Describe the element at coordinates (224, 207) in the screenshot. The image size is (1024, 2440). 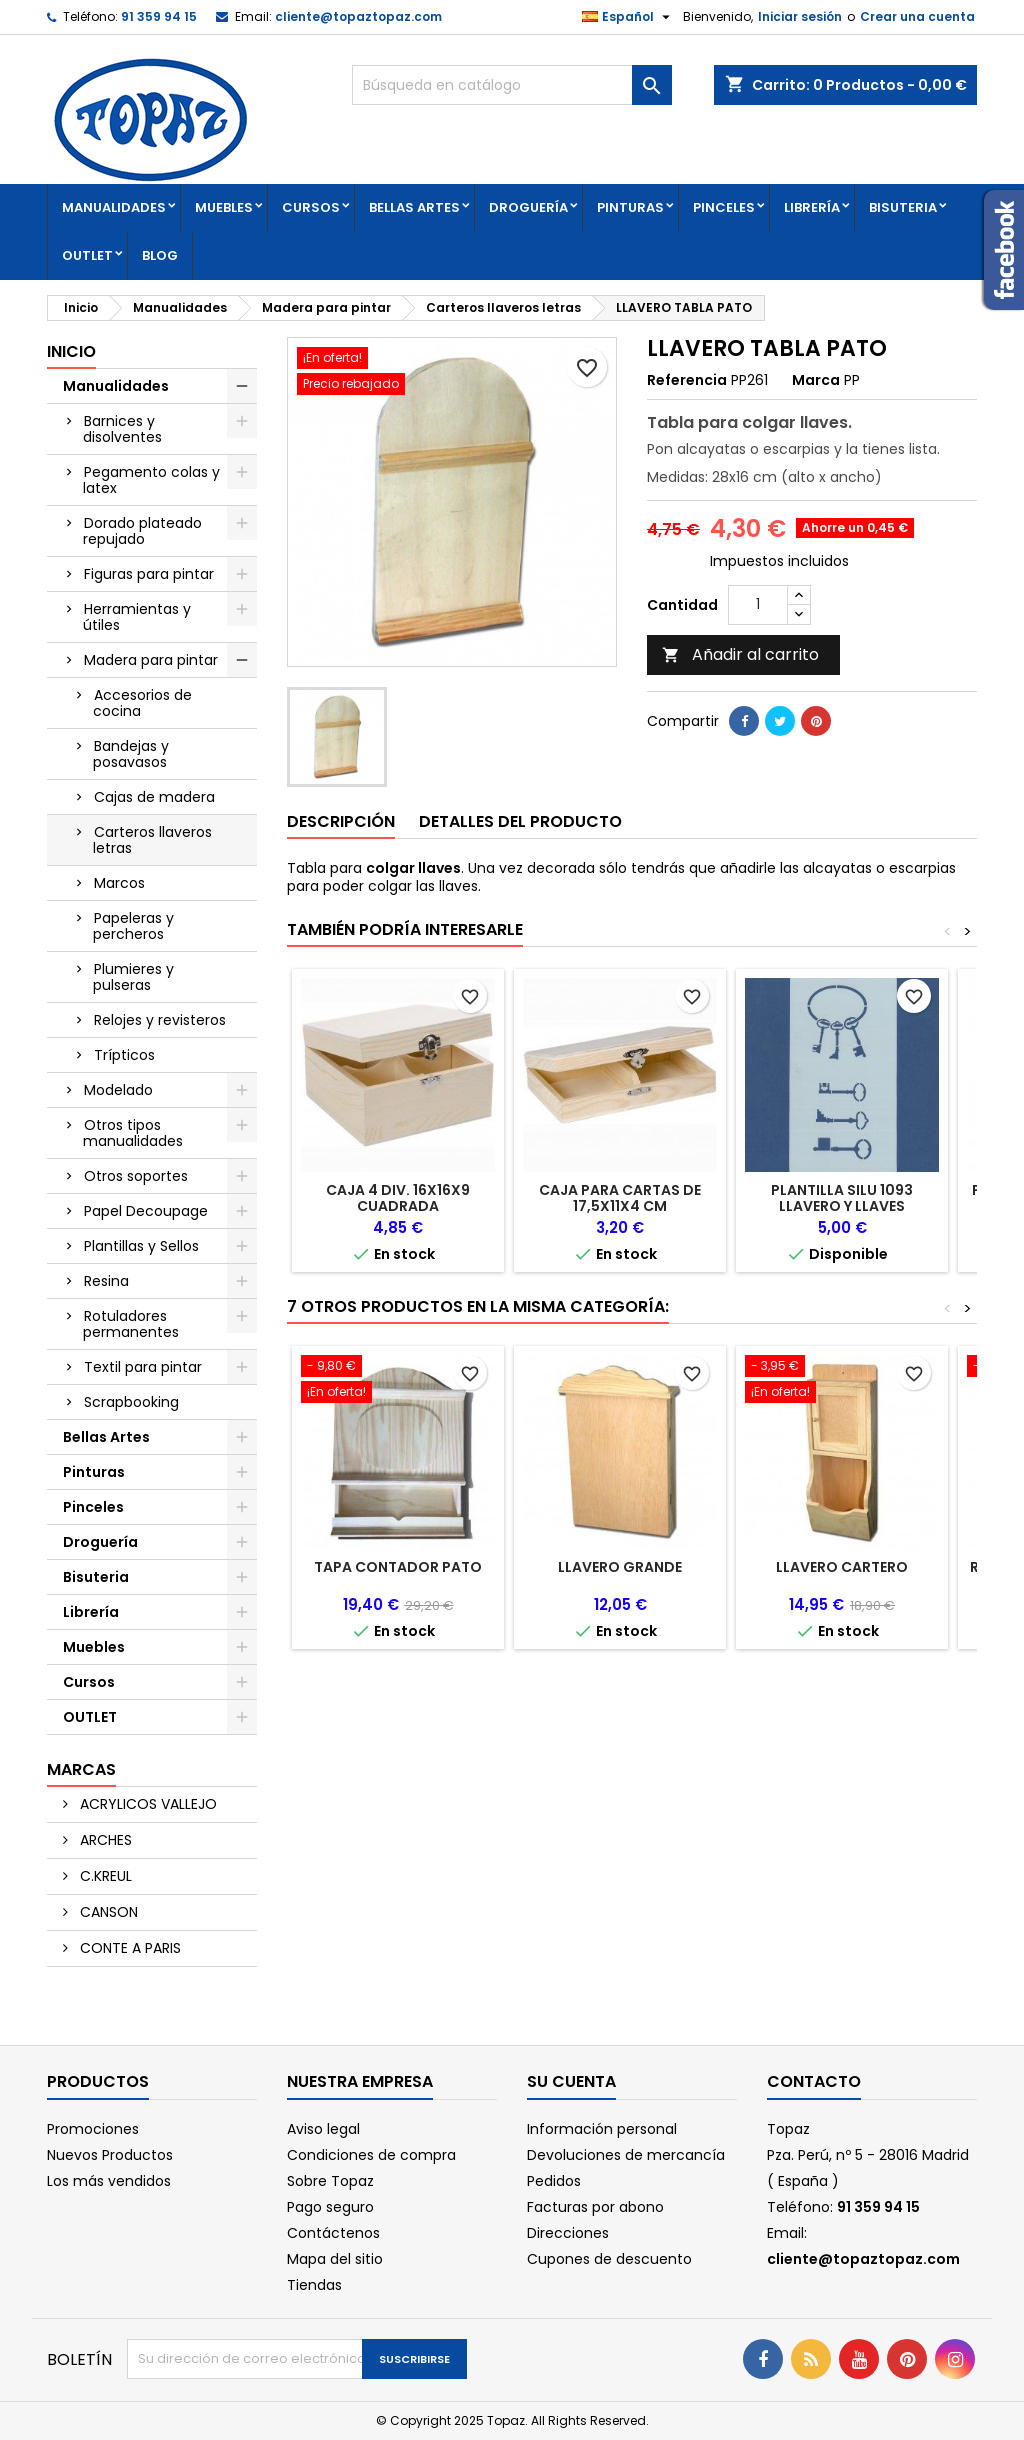
I see `Muebles` at that location.